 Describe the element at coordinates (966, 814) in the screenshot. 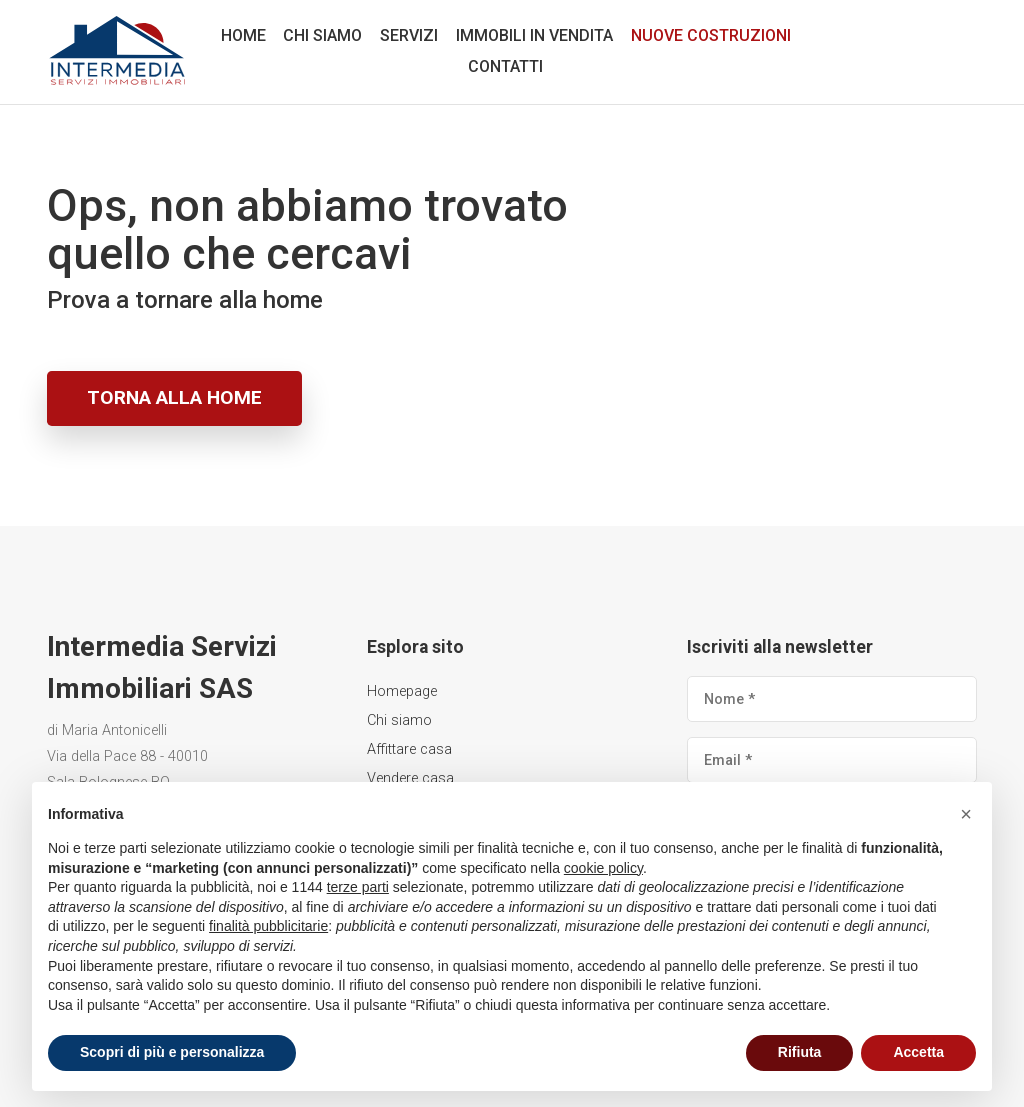

I see `[button]` at that location.